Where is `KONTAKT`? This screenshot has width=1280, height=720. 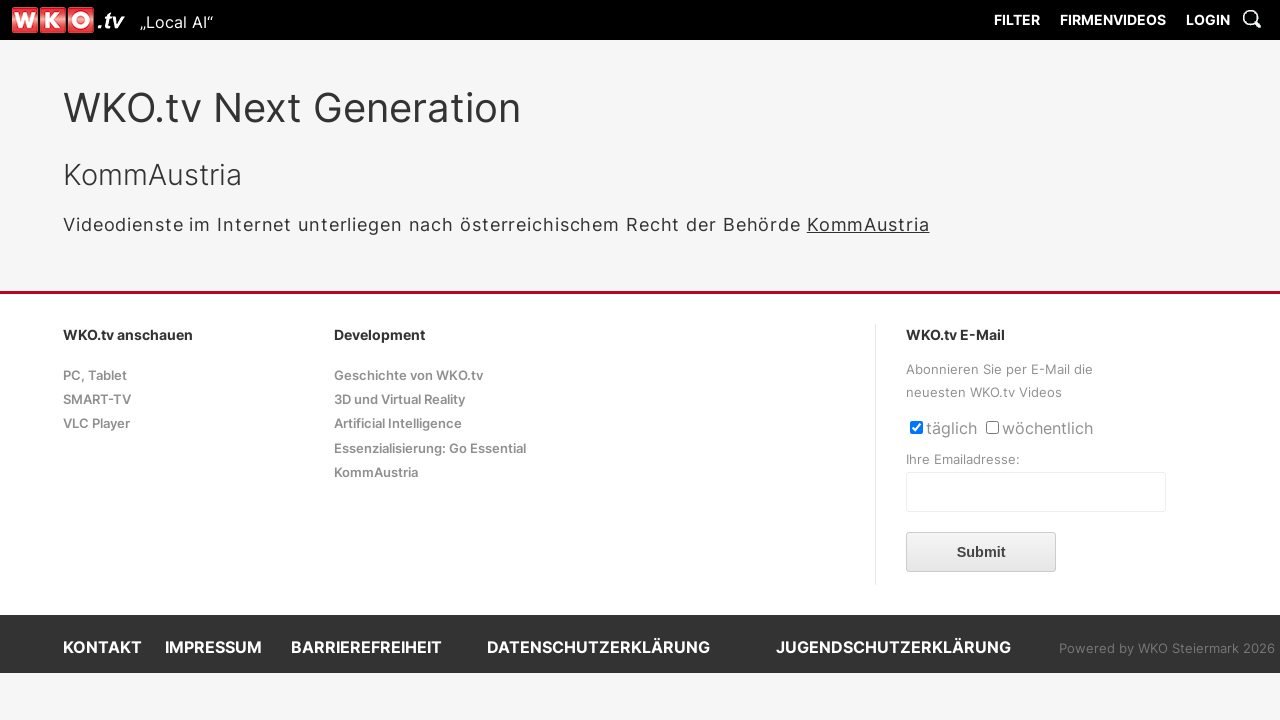
KONTAKT is located at coordinates (102, 647).